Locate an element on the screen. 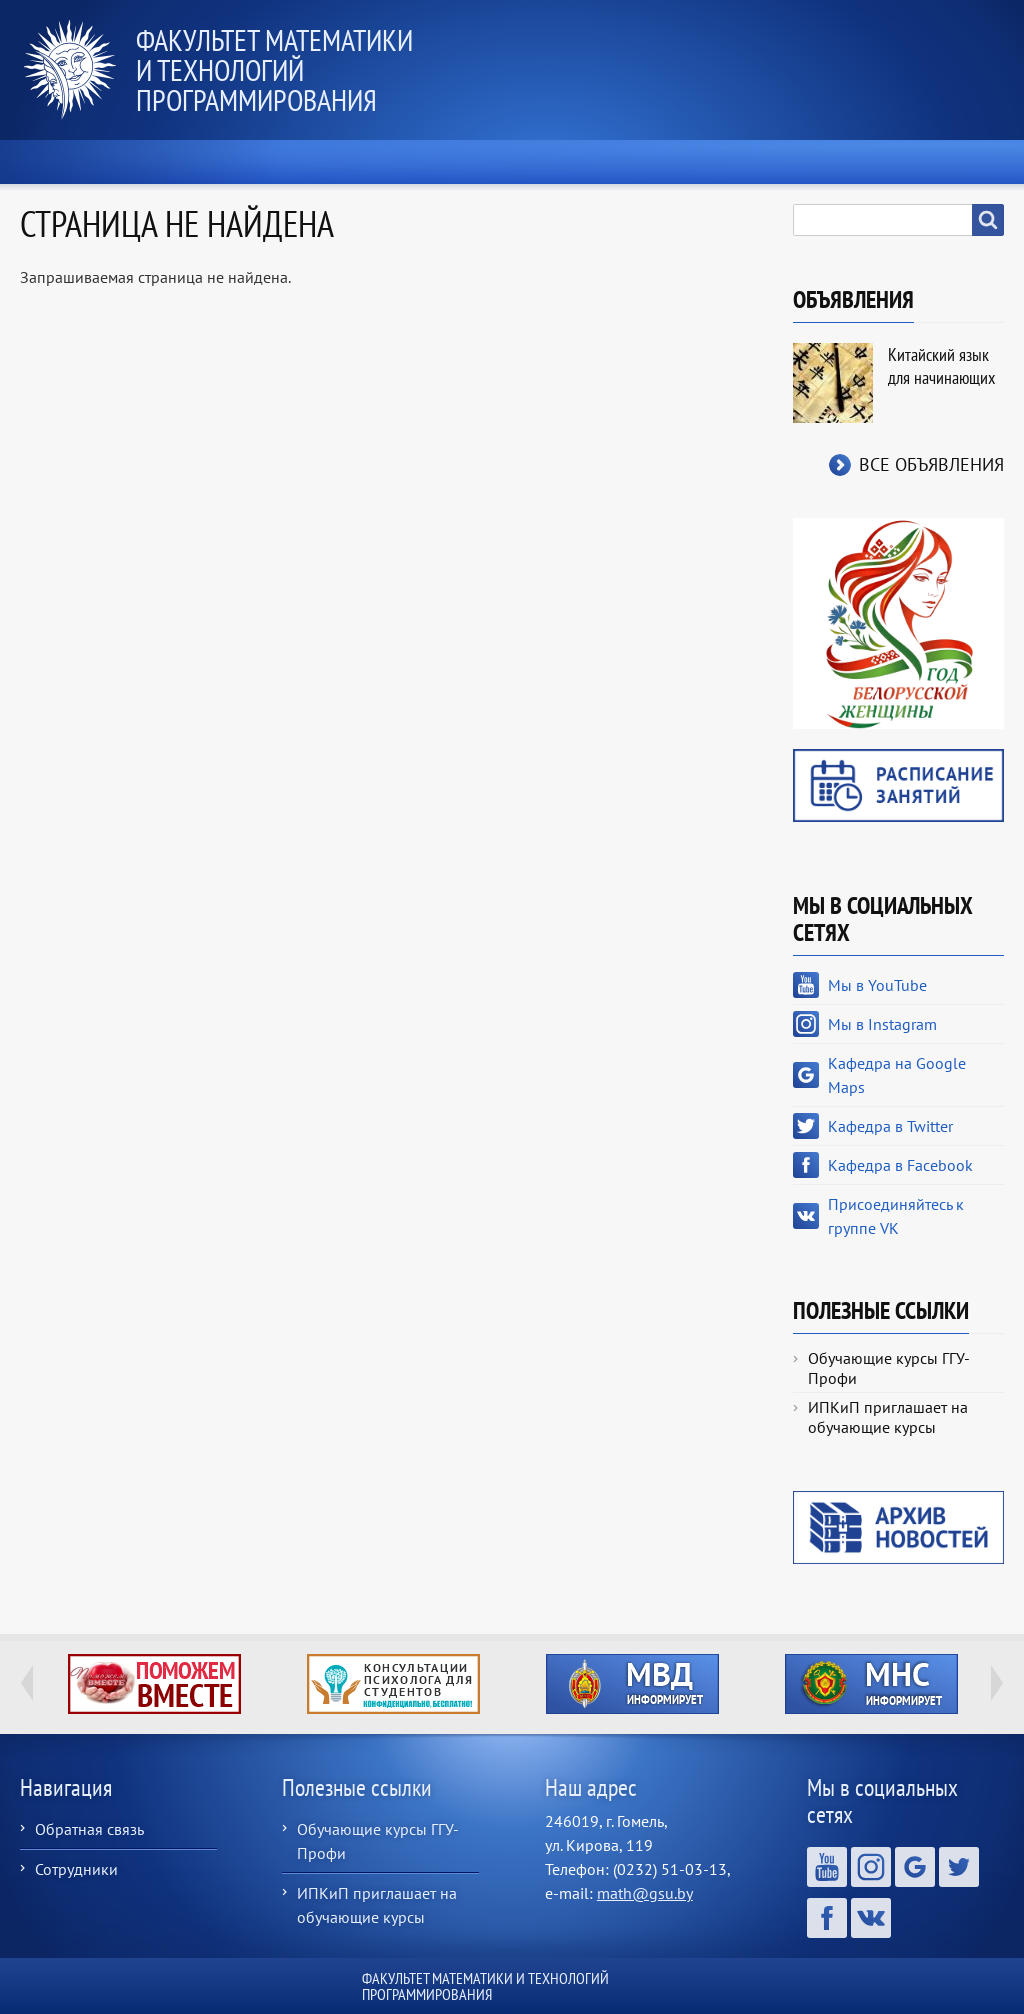  Кафедра в Facebook is located at coordinates (900, 1165).